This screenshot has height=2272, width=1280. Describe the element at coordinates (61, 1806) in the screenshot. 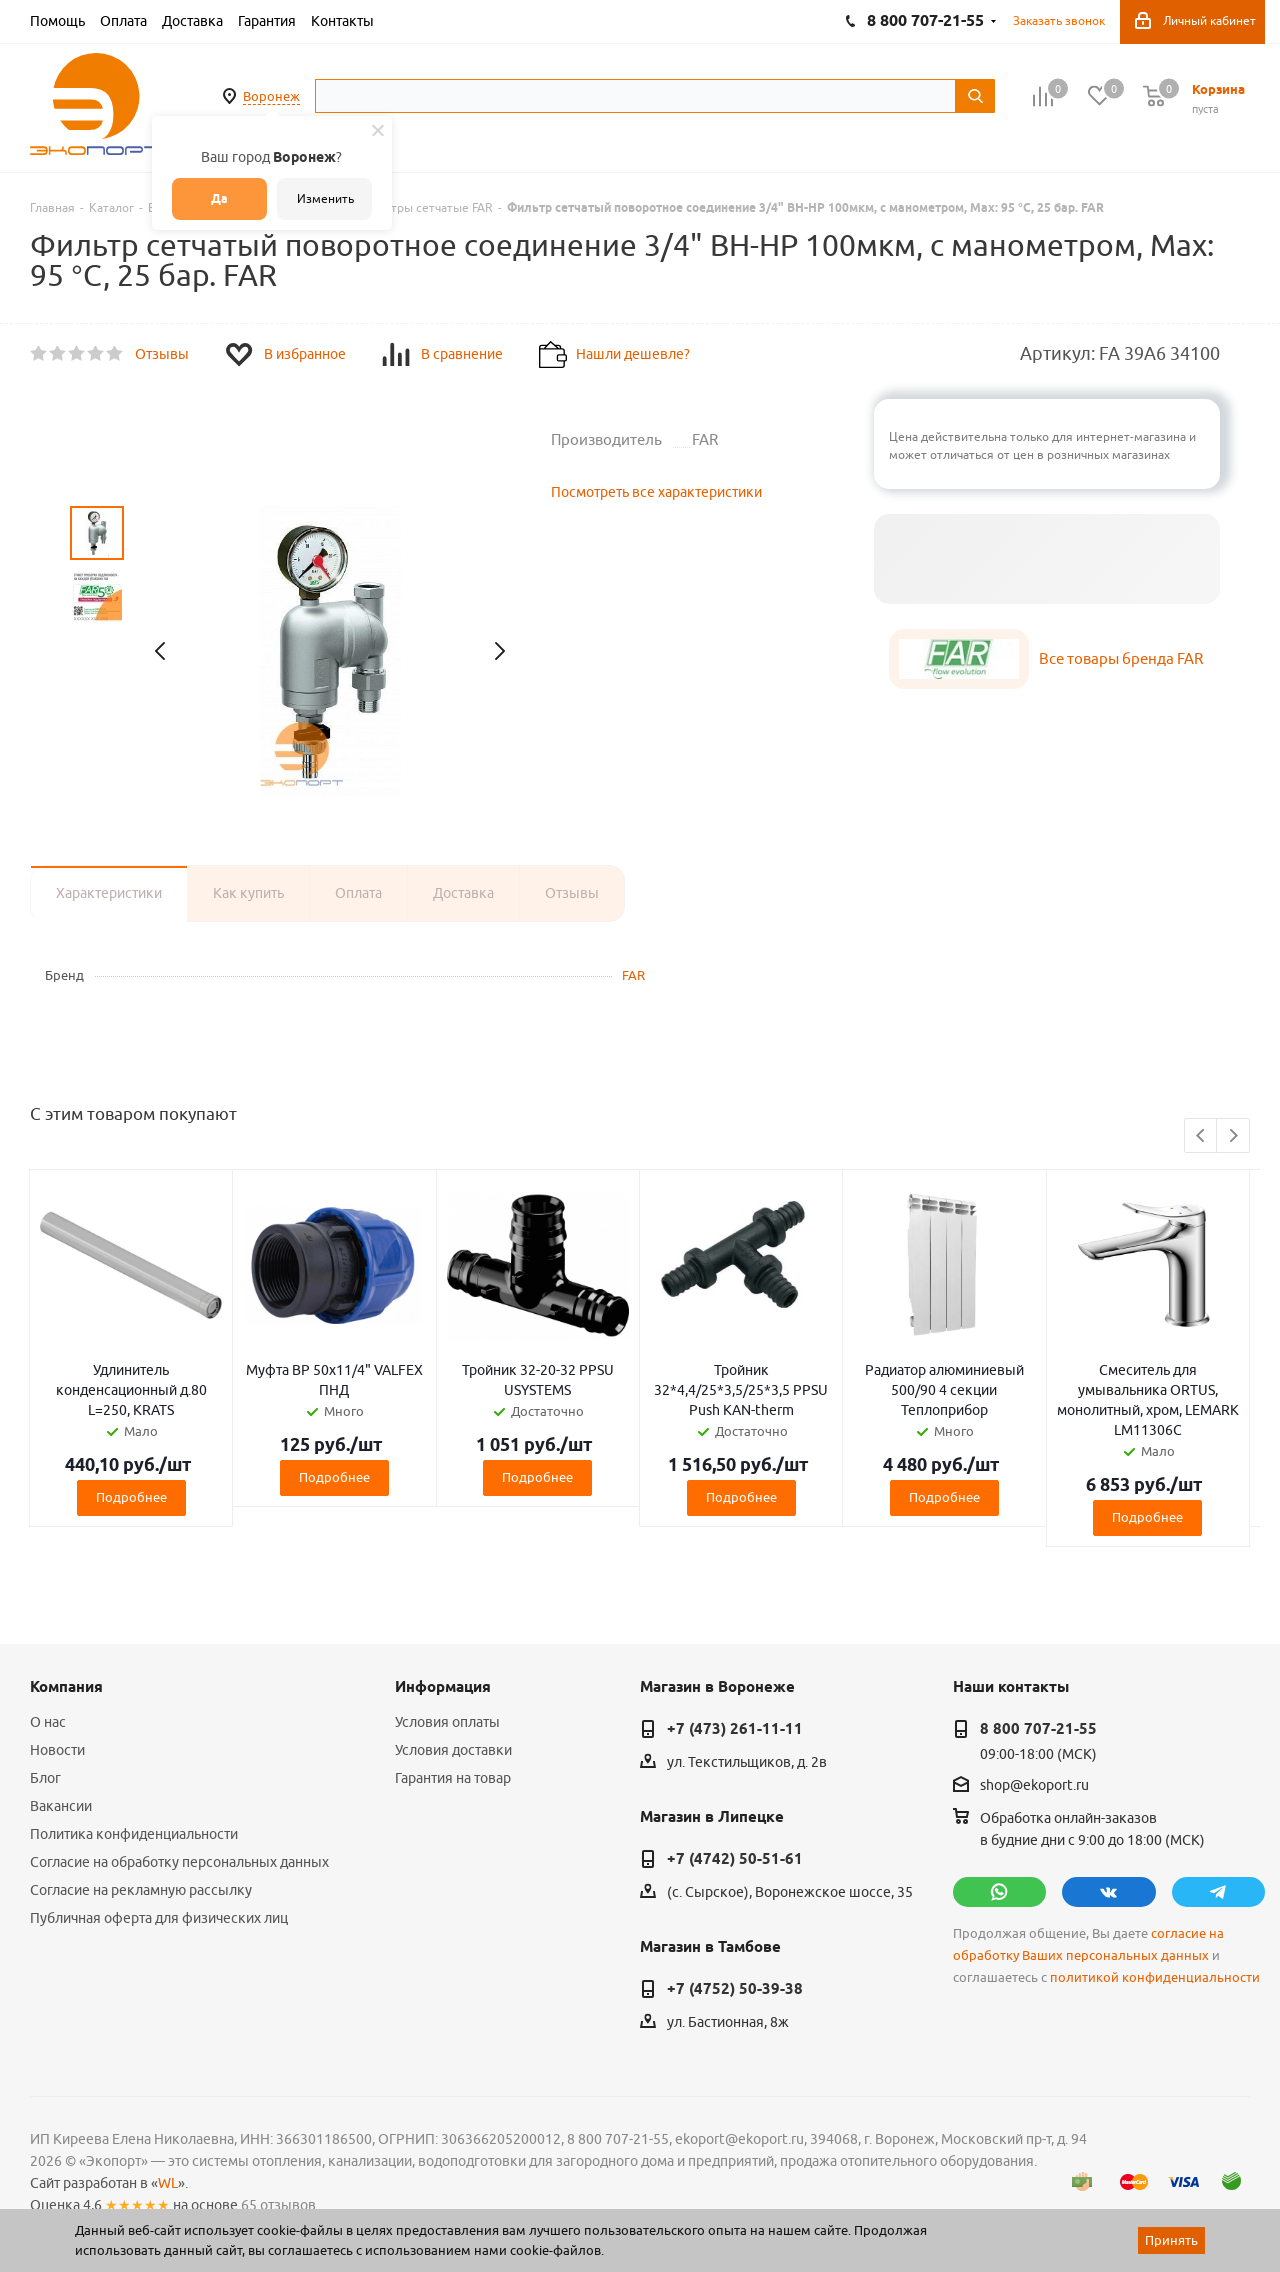

I see `Вакансии` at that location.